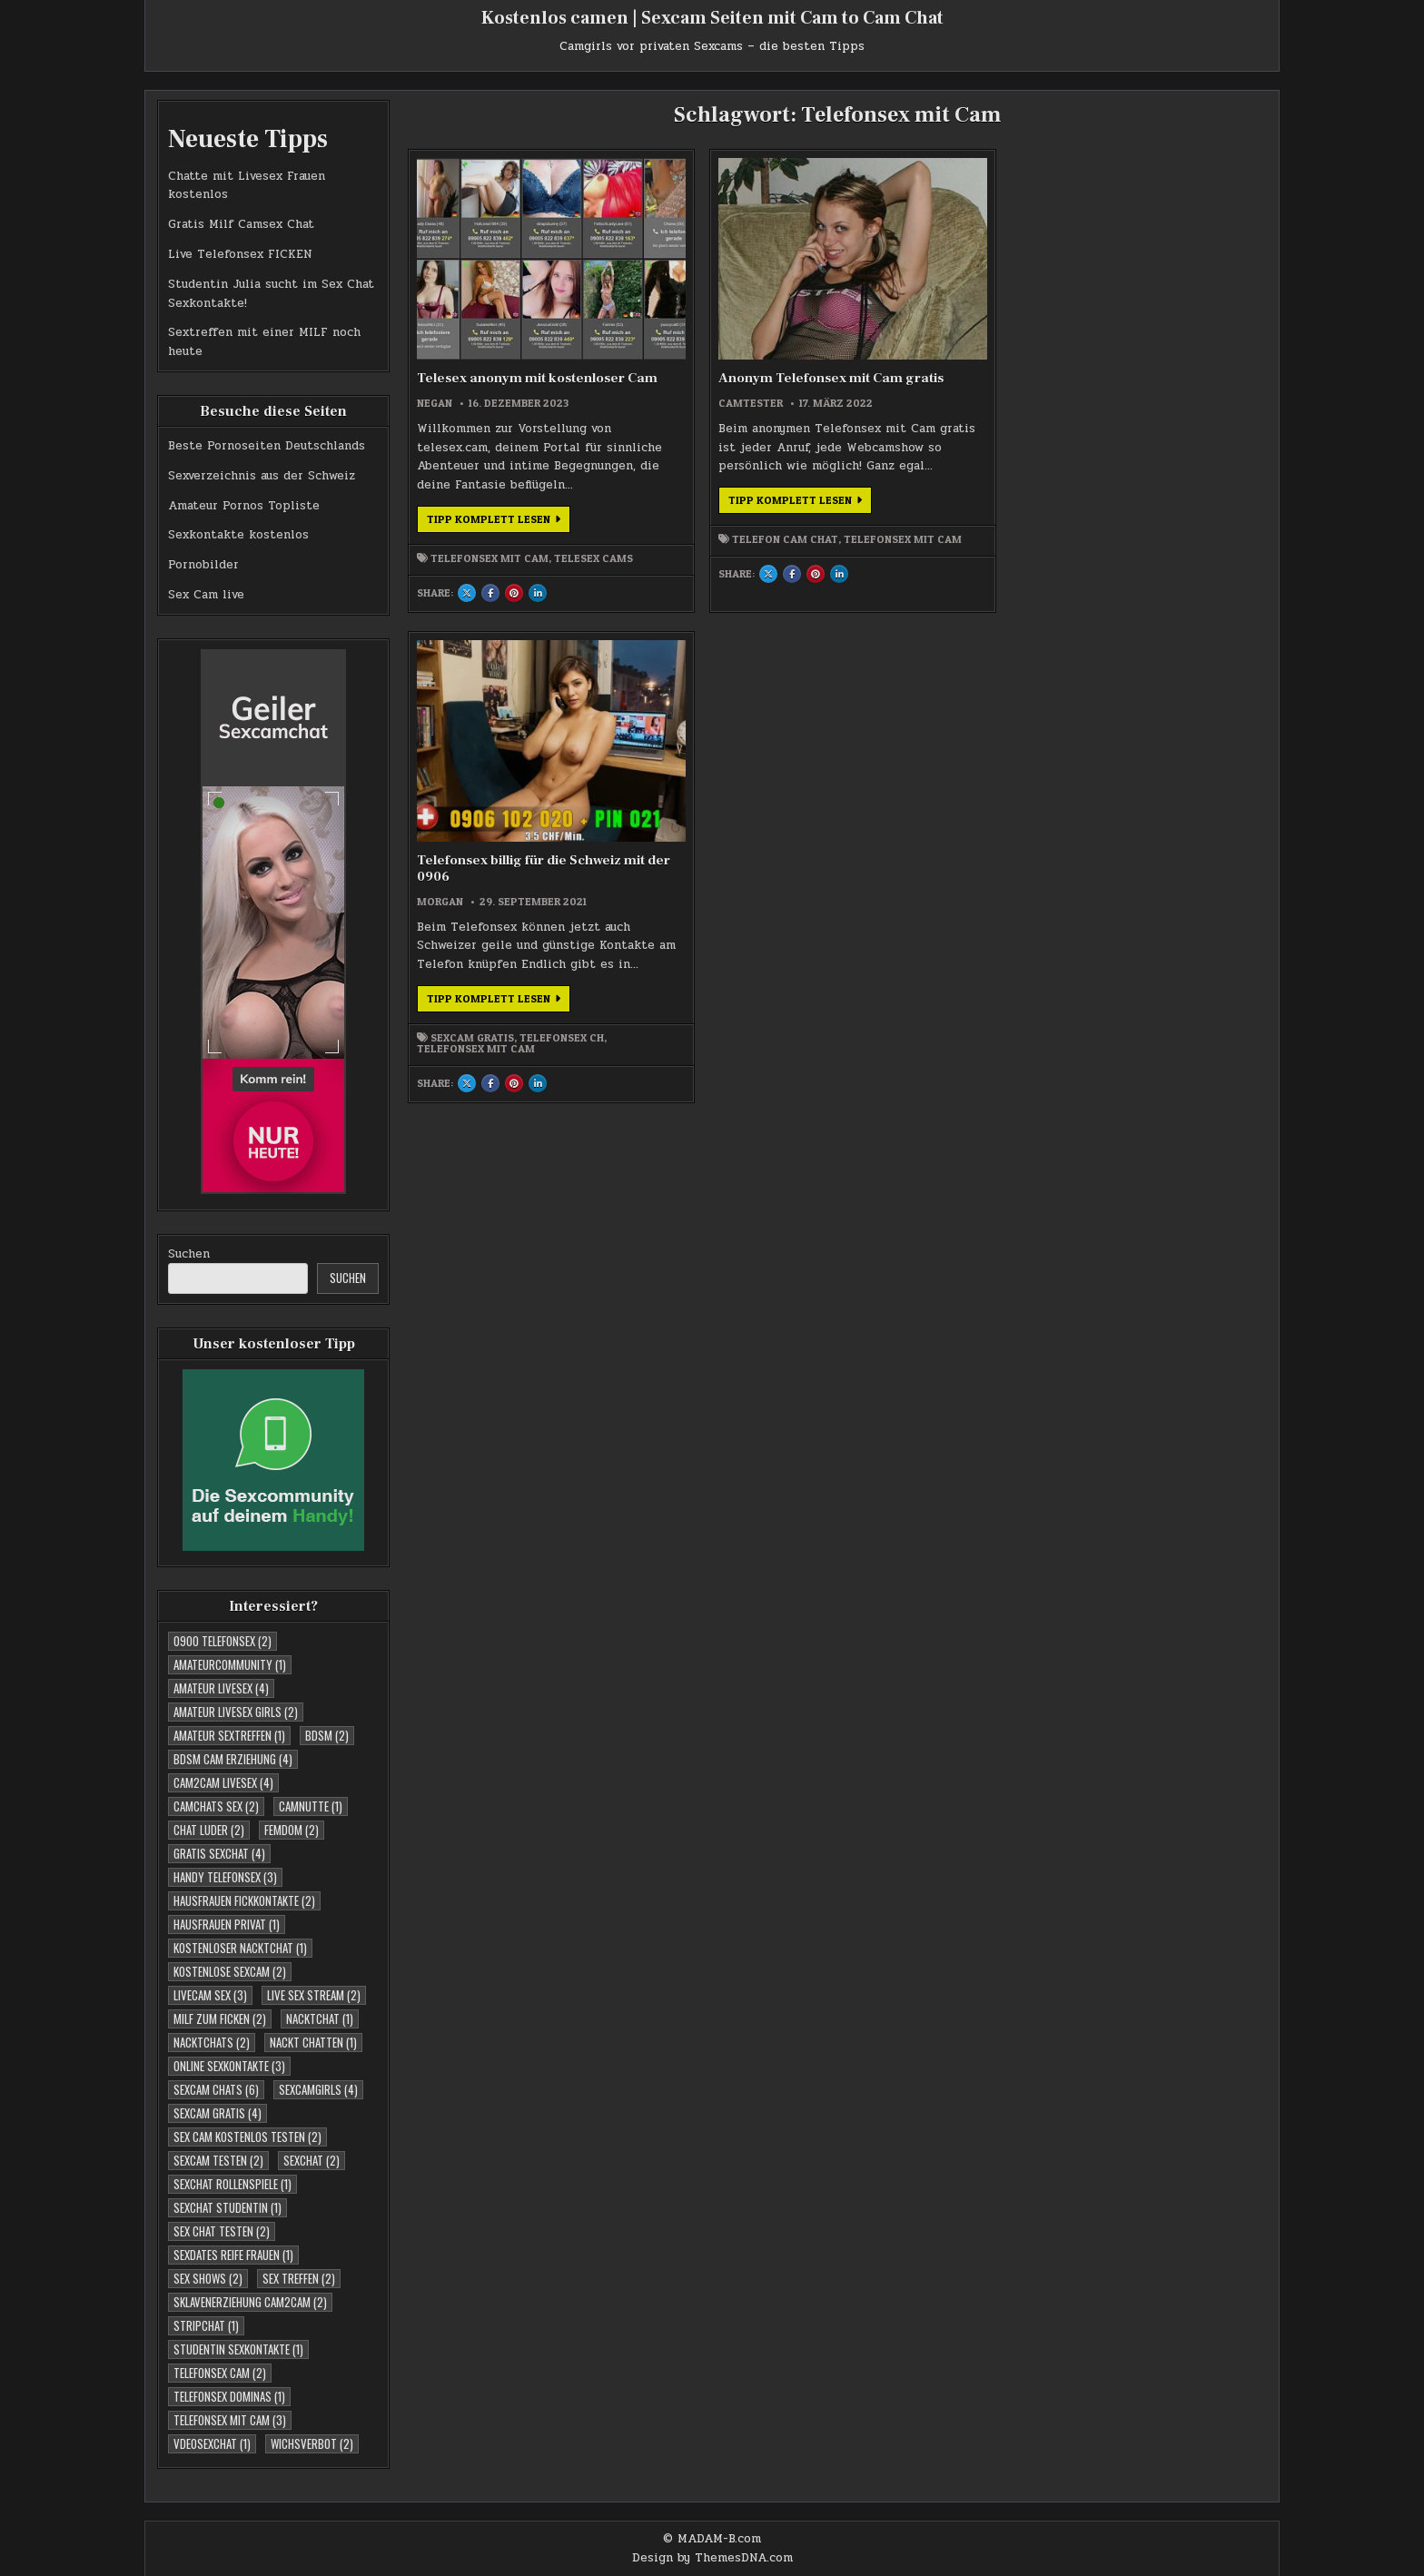 The image size is (1424, 2576). What do you see at coordinates (291, 1830) in the screenshot?
I see `Femdom [Femdom (2 Einträge)]` at bounding box center [291, 1830].